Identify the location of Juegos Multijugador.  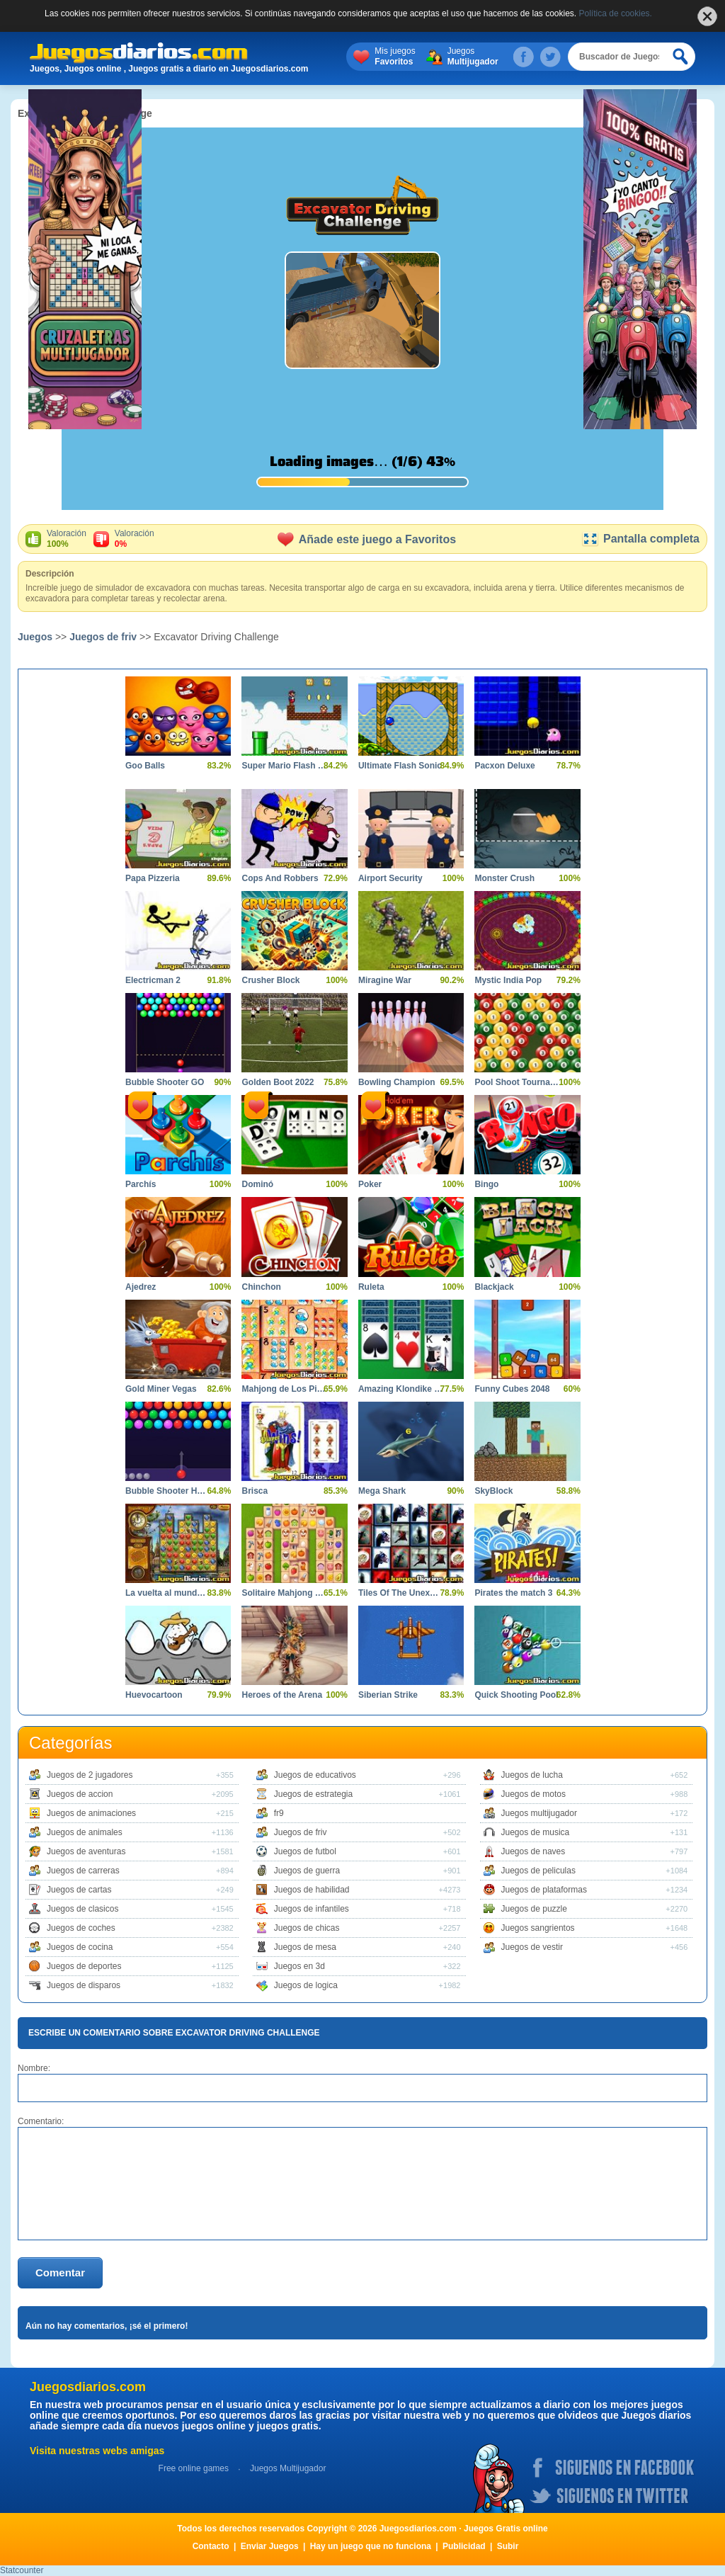
(288, 2468).